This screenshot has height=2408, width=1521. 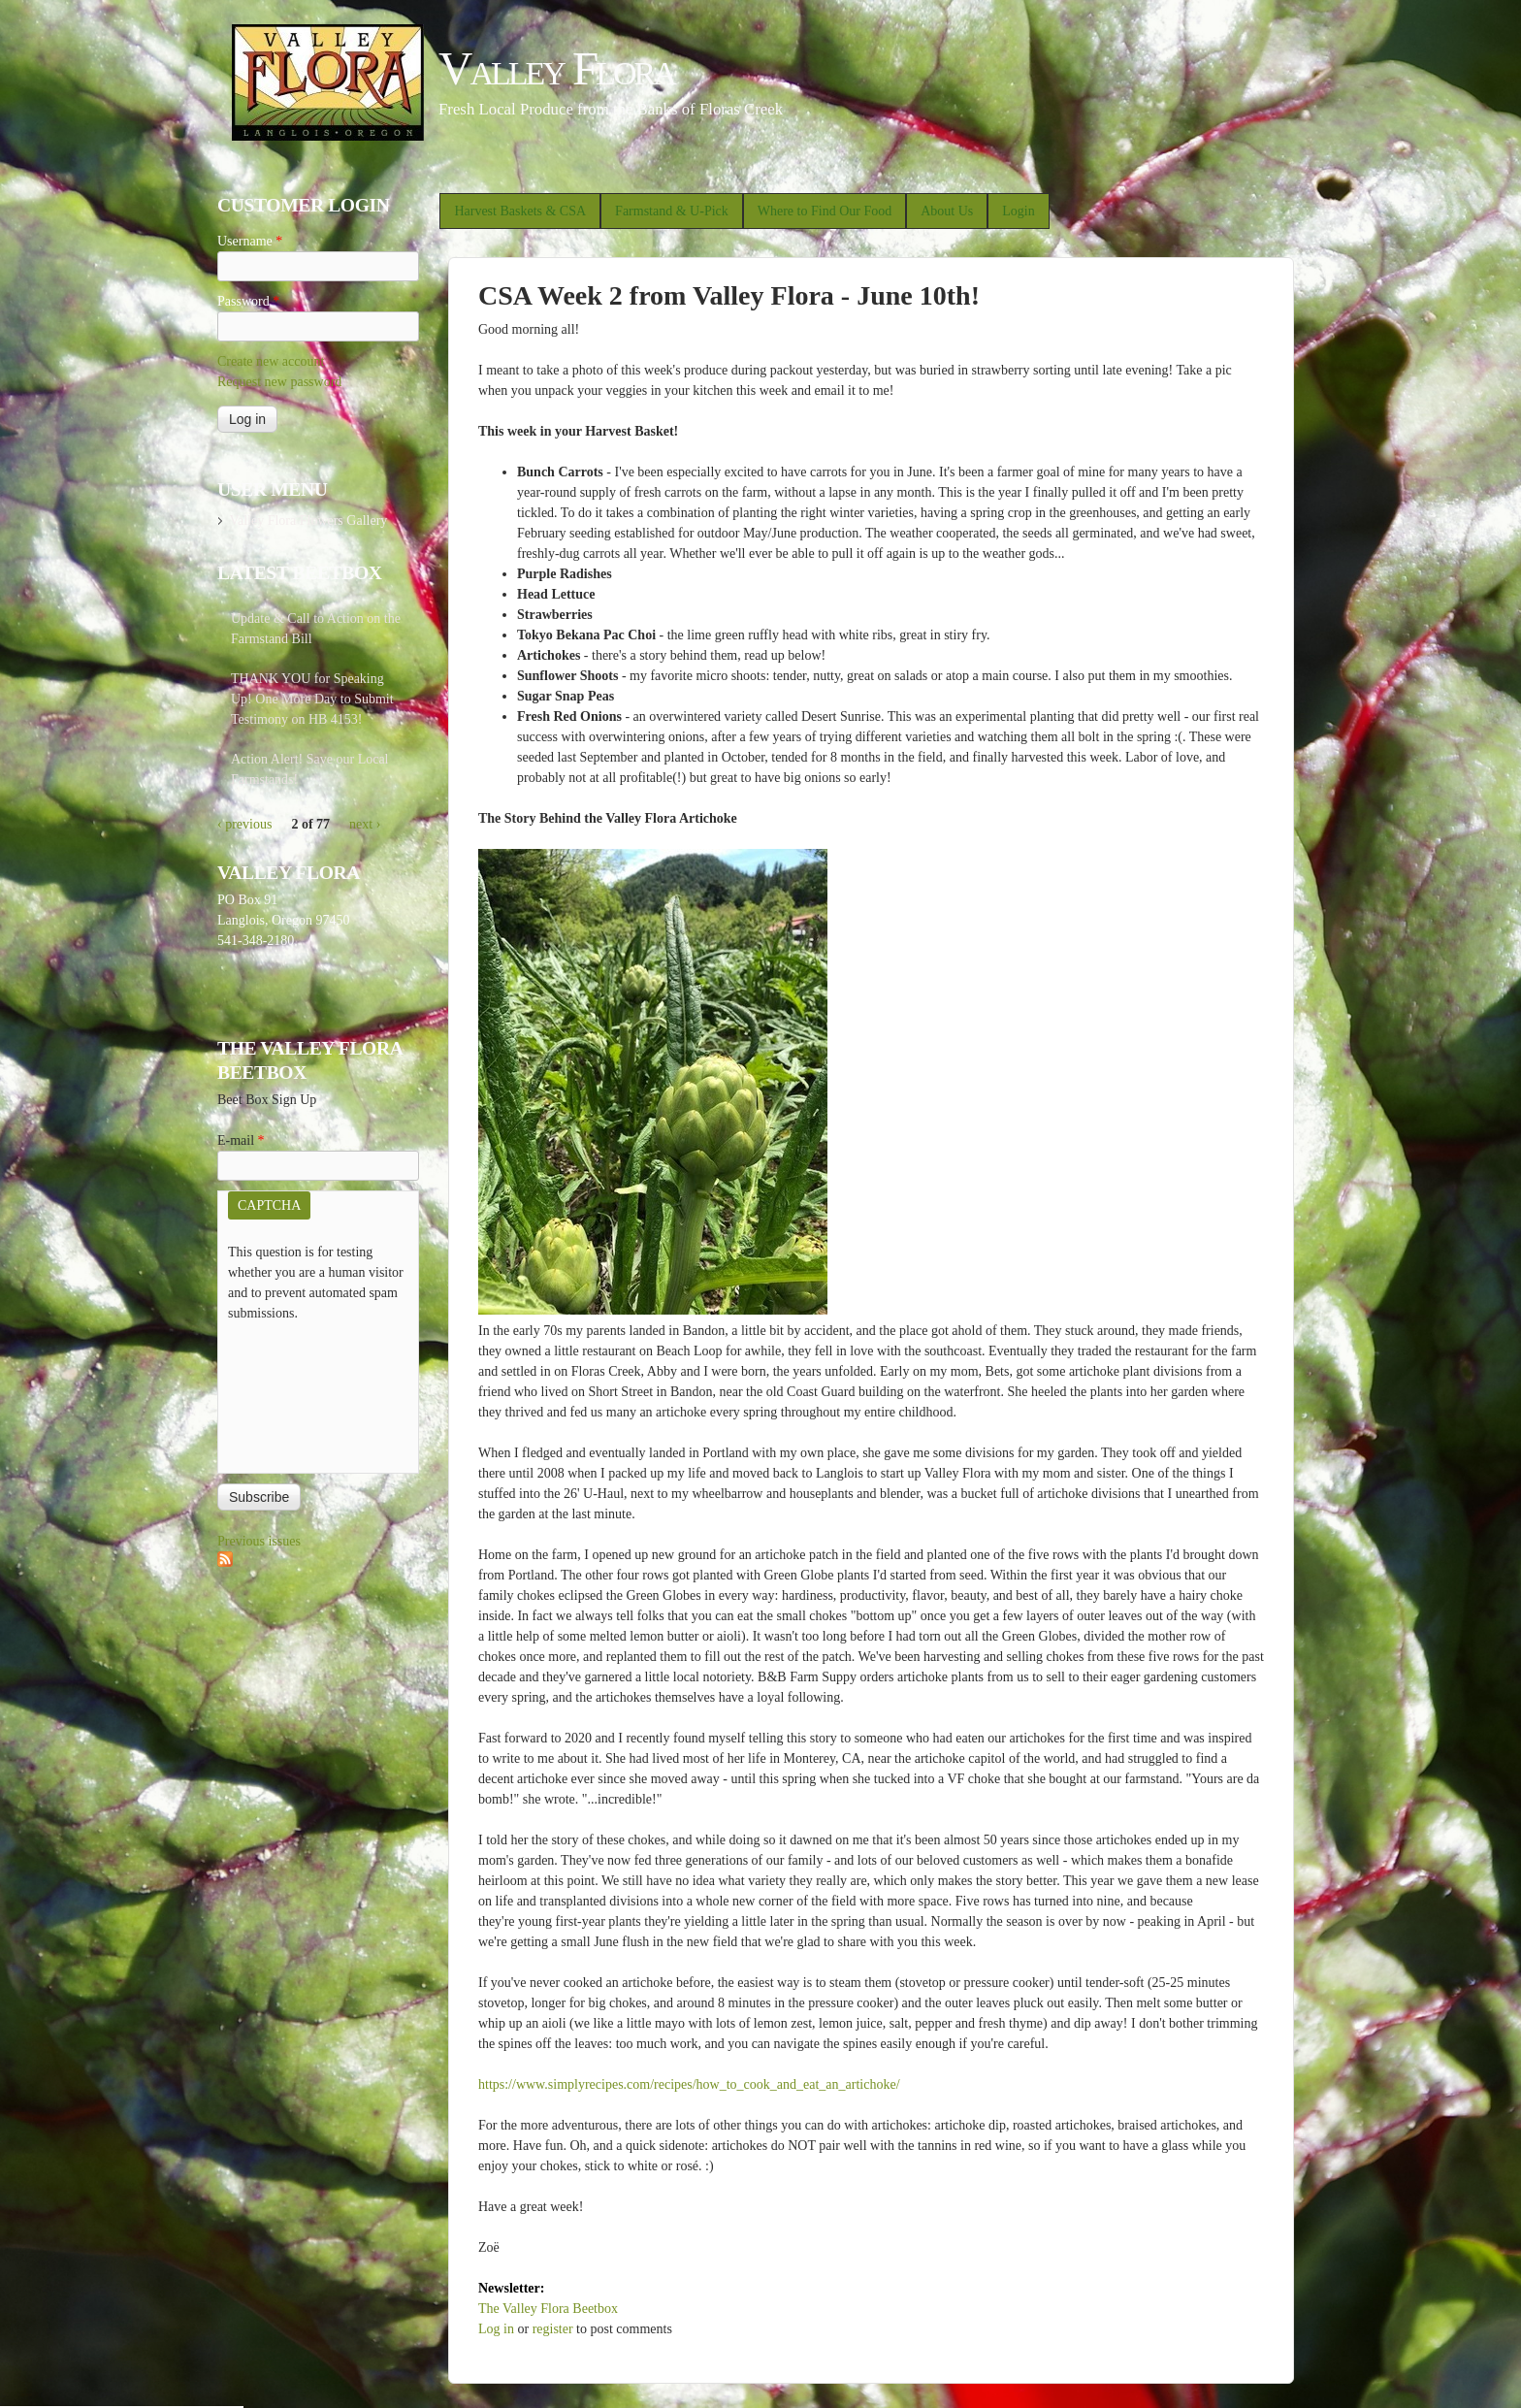 What do you see at coordinates (259, 1541) in the screenshot?
I see `Previous issues` at bounding box center [259, 1541].